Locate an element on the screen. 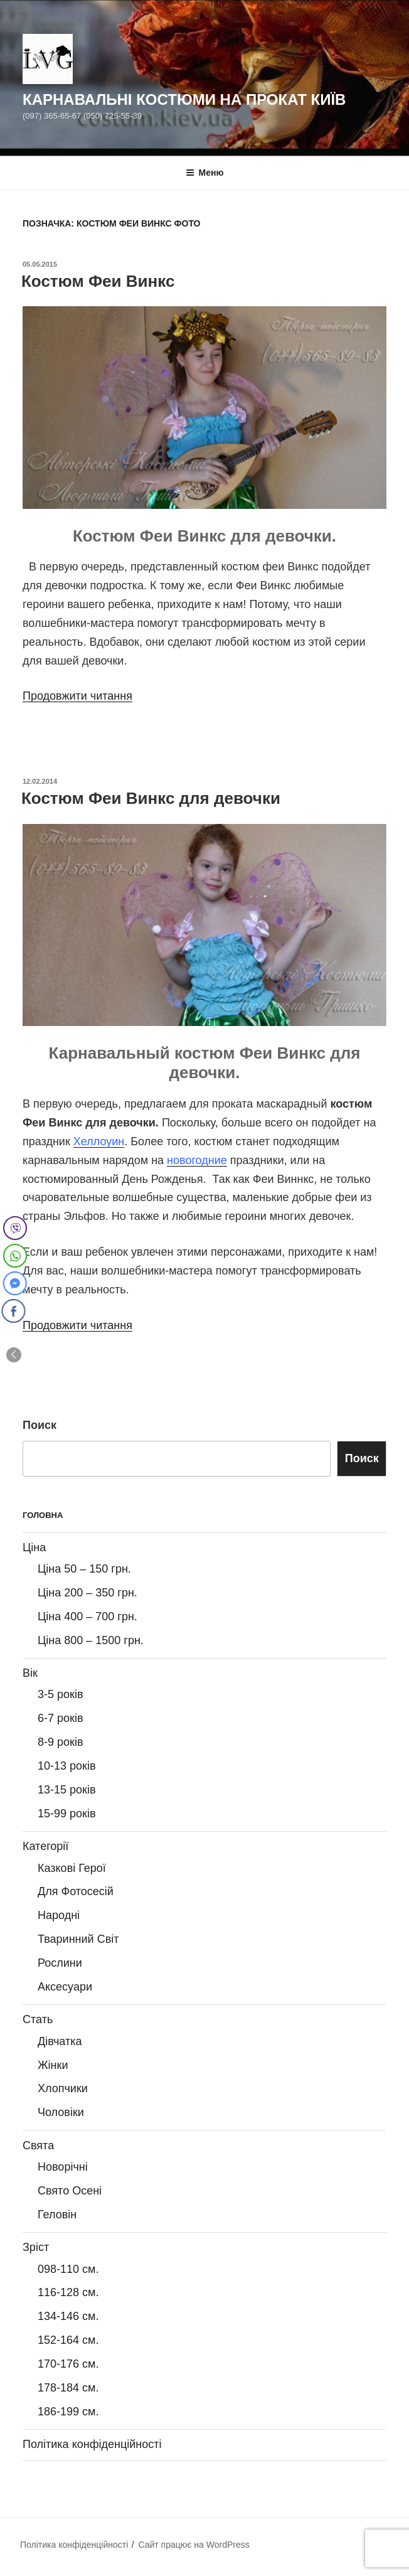 This screenshot has width=409, height=2576. Новорічні is located at coordinates (63, 2167).